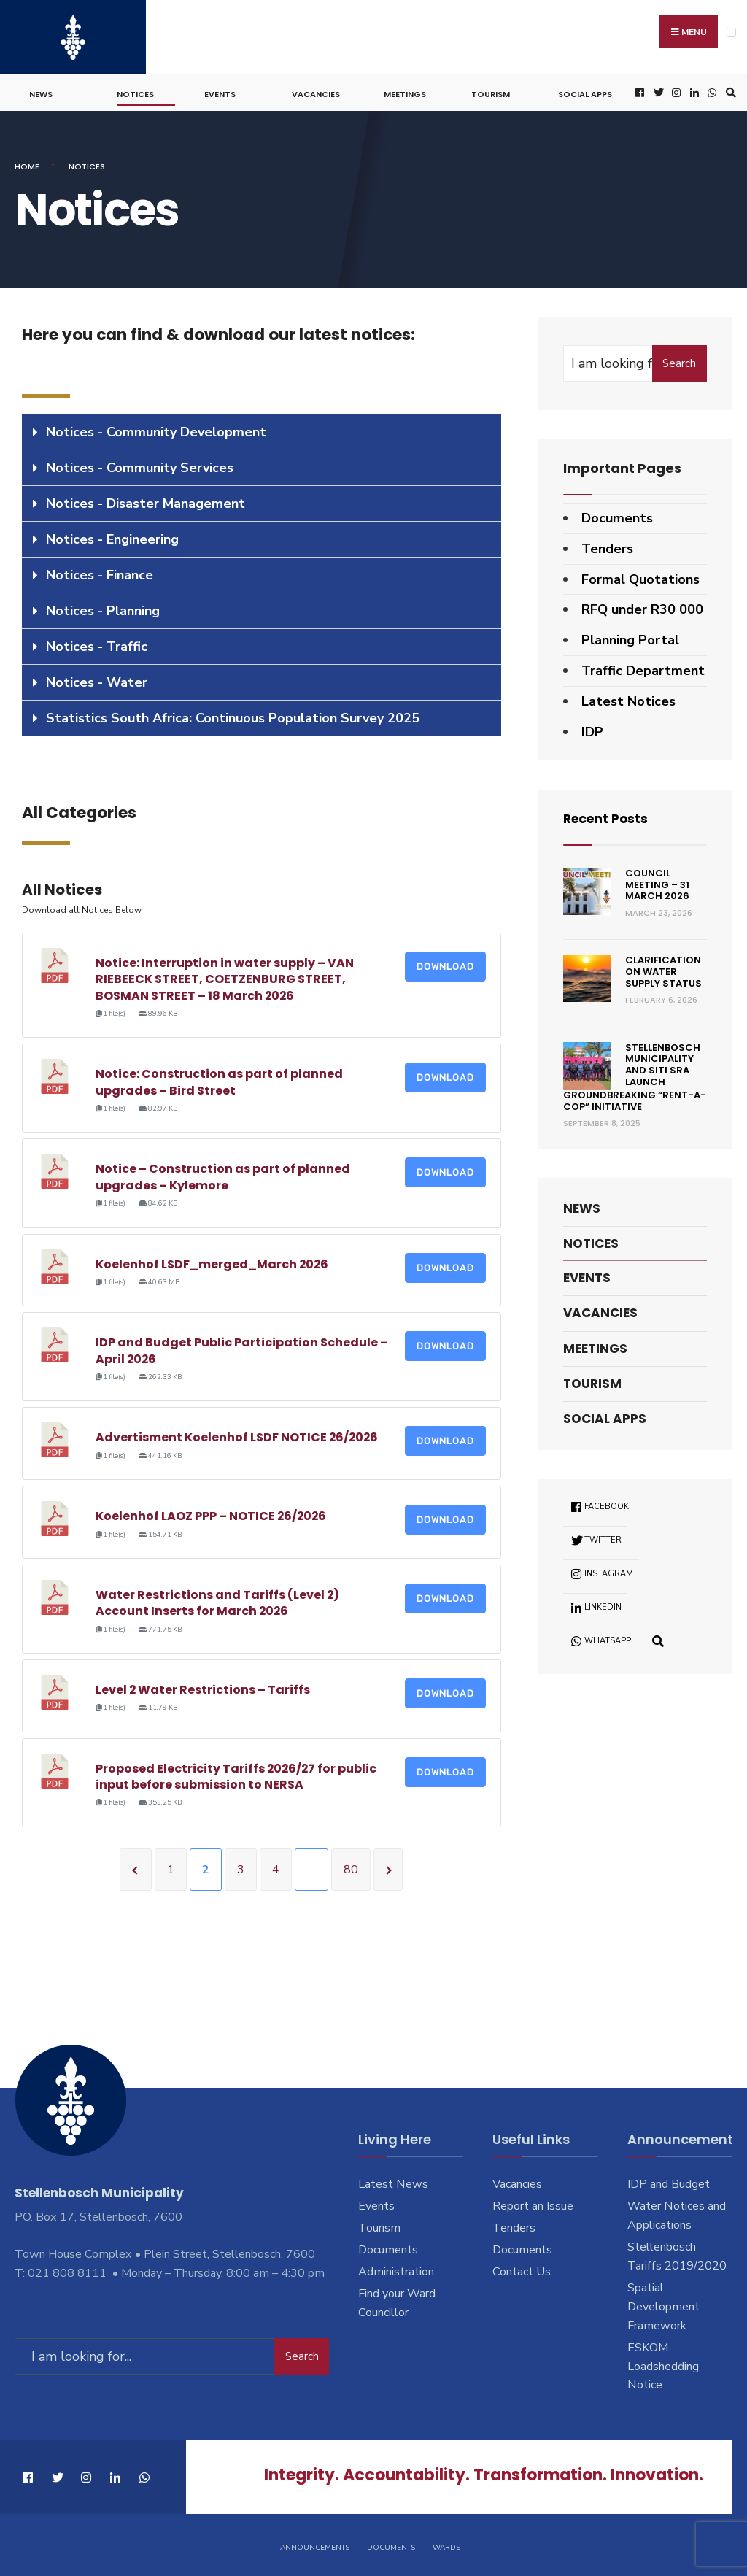 This screenshot has height=2576, width=747. Describe the element at coordinates (446, 2545) in the screenshot. I see `Wards` at that location.